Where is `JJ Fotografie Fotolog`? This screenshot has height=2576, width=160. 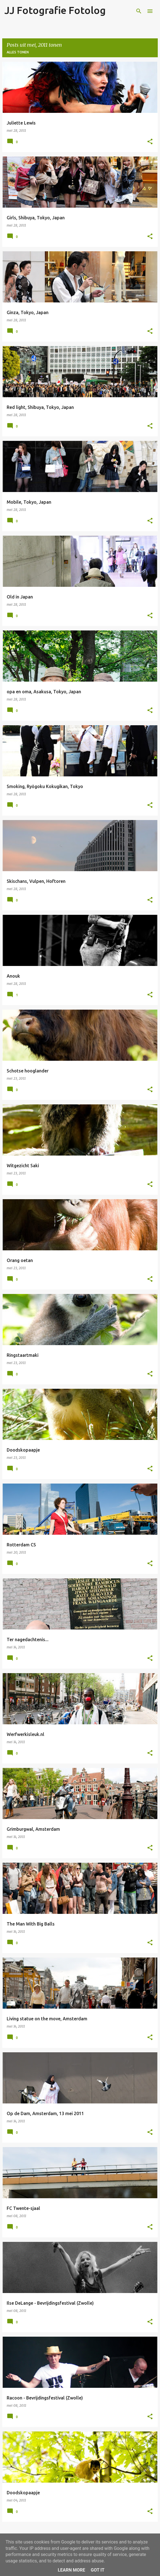
JJ Fotografie Fotolog is located at coordinates (55, 10).